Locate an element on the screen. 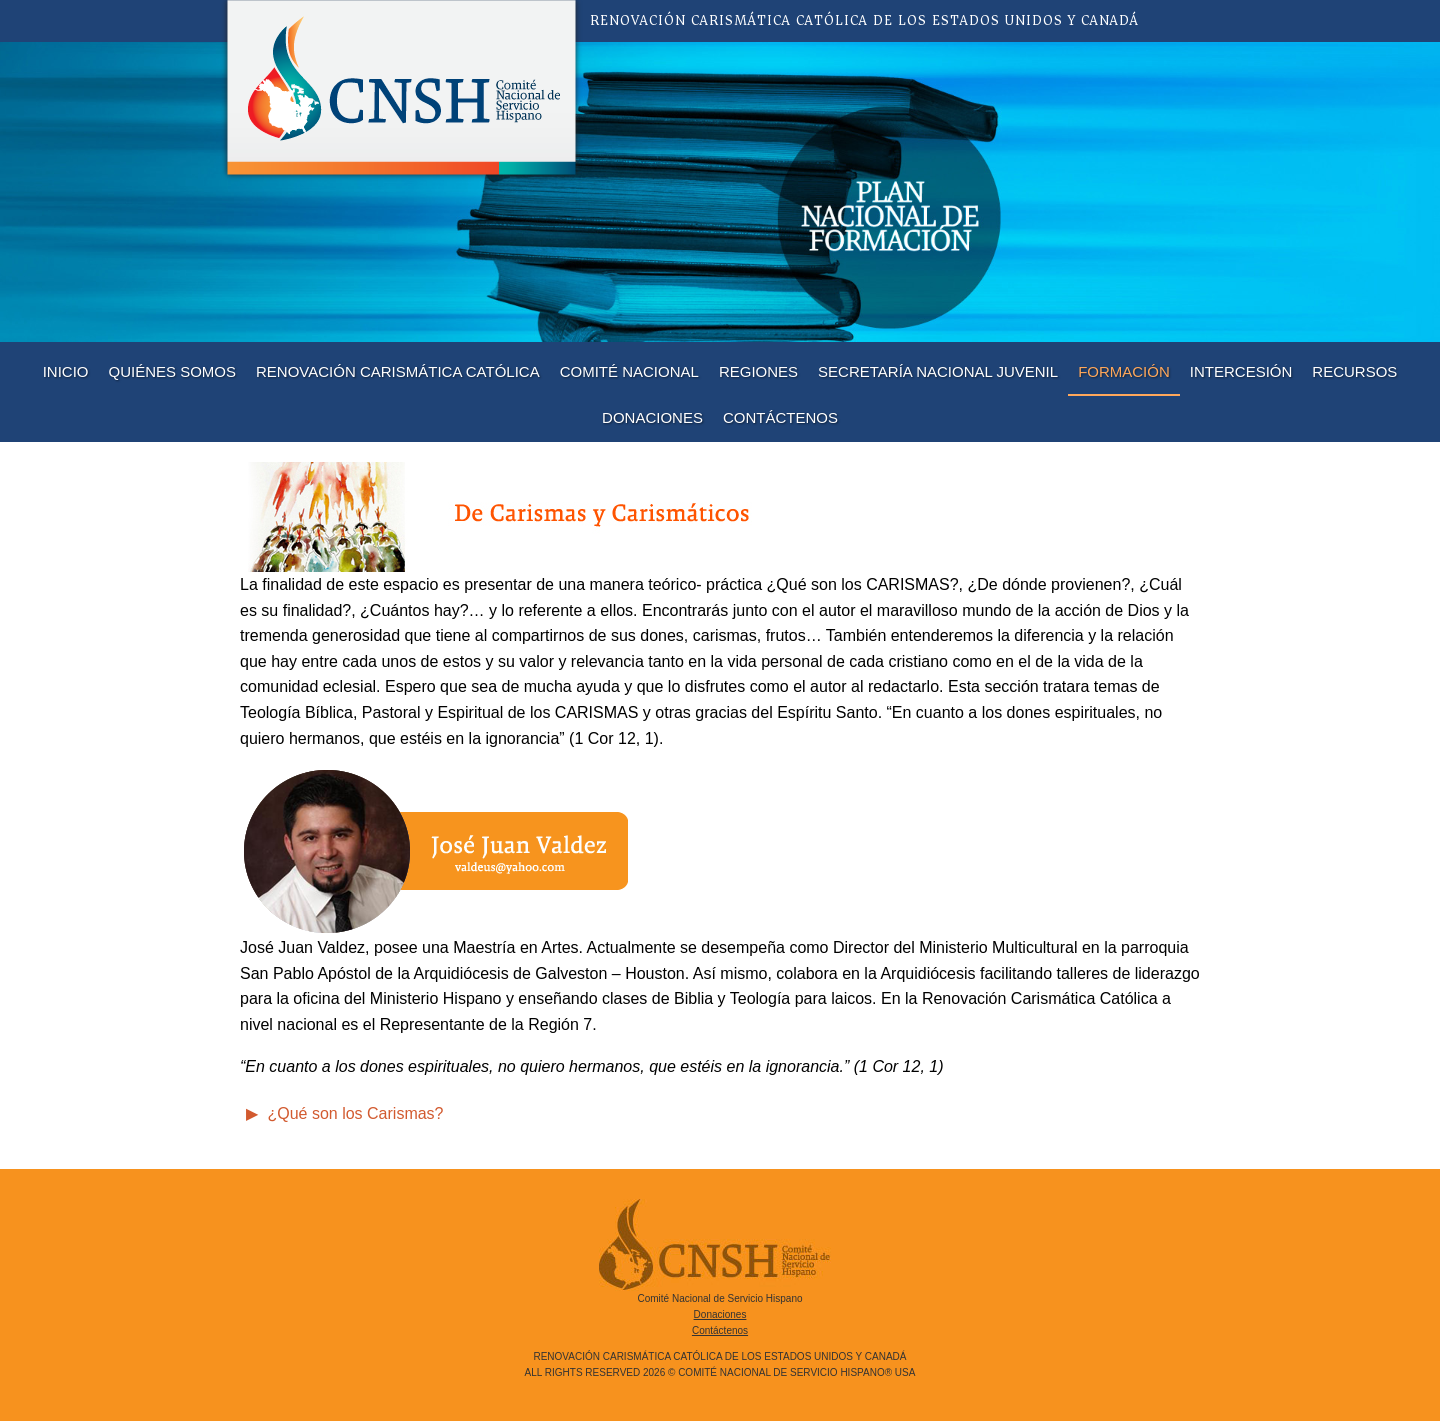 This screenshot has width=1440, height=1421. ¿Qué son los Carismas?‬ is located at coordinates (353, 1113).